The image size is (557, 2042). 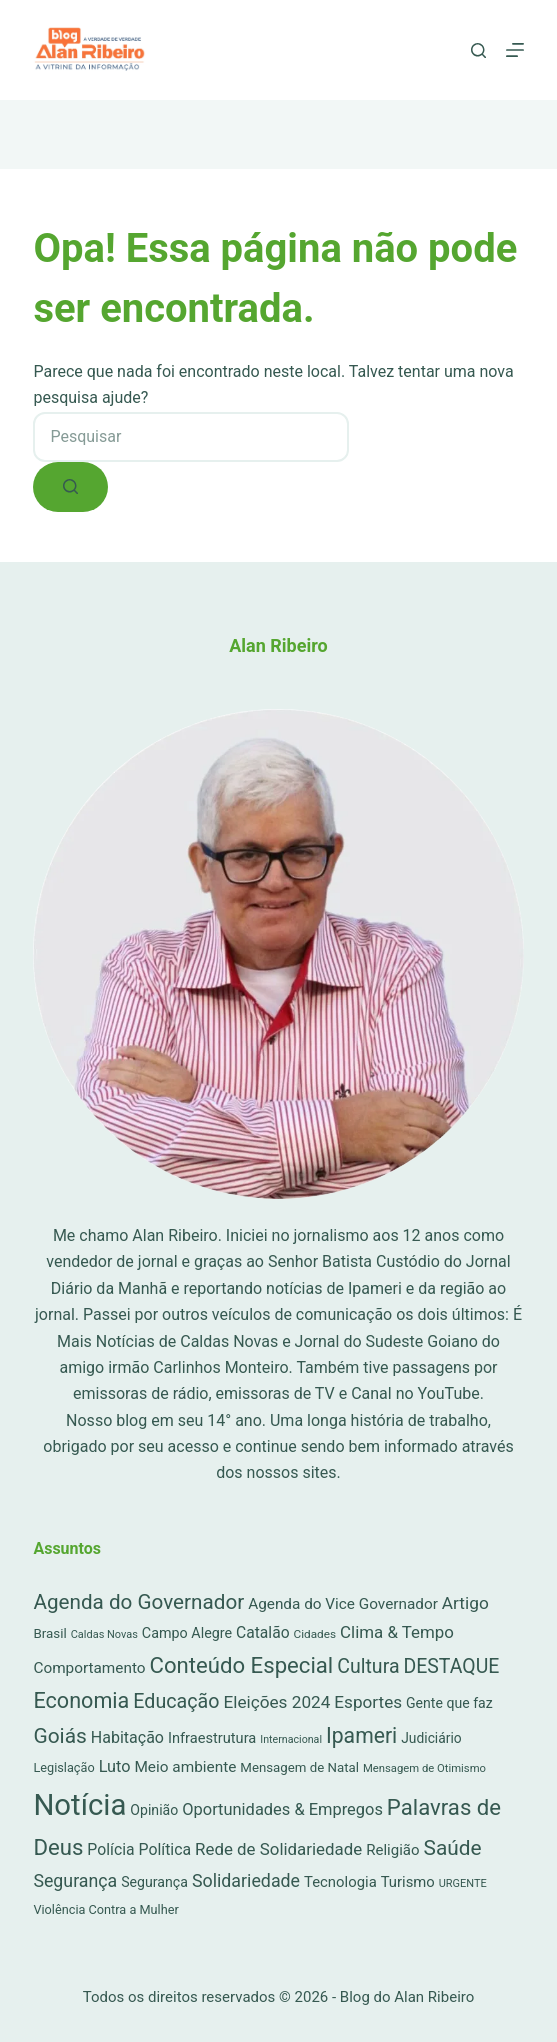 I want to click on Turismo [Turismo (36 itens)], so click(x=408, y=1882).